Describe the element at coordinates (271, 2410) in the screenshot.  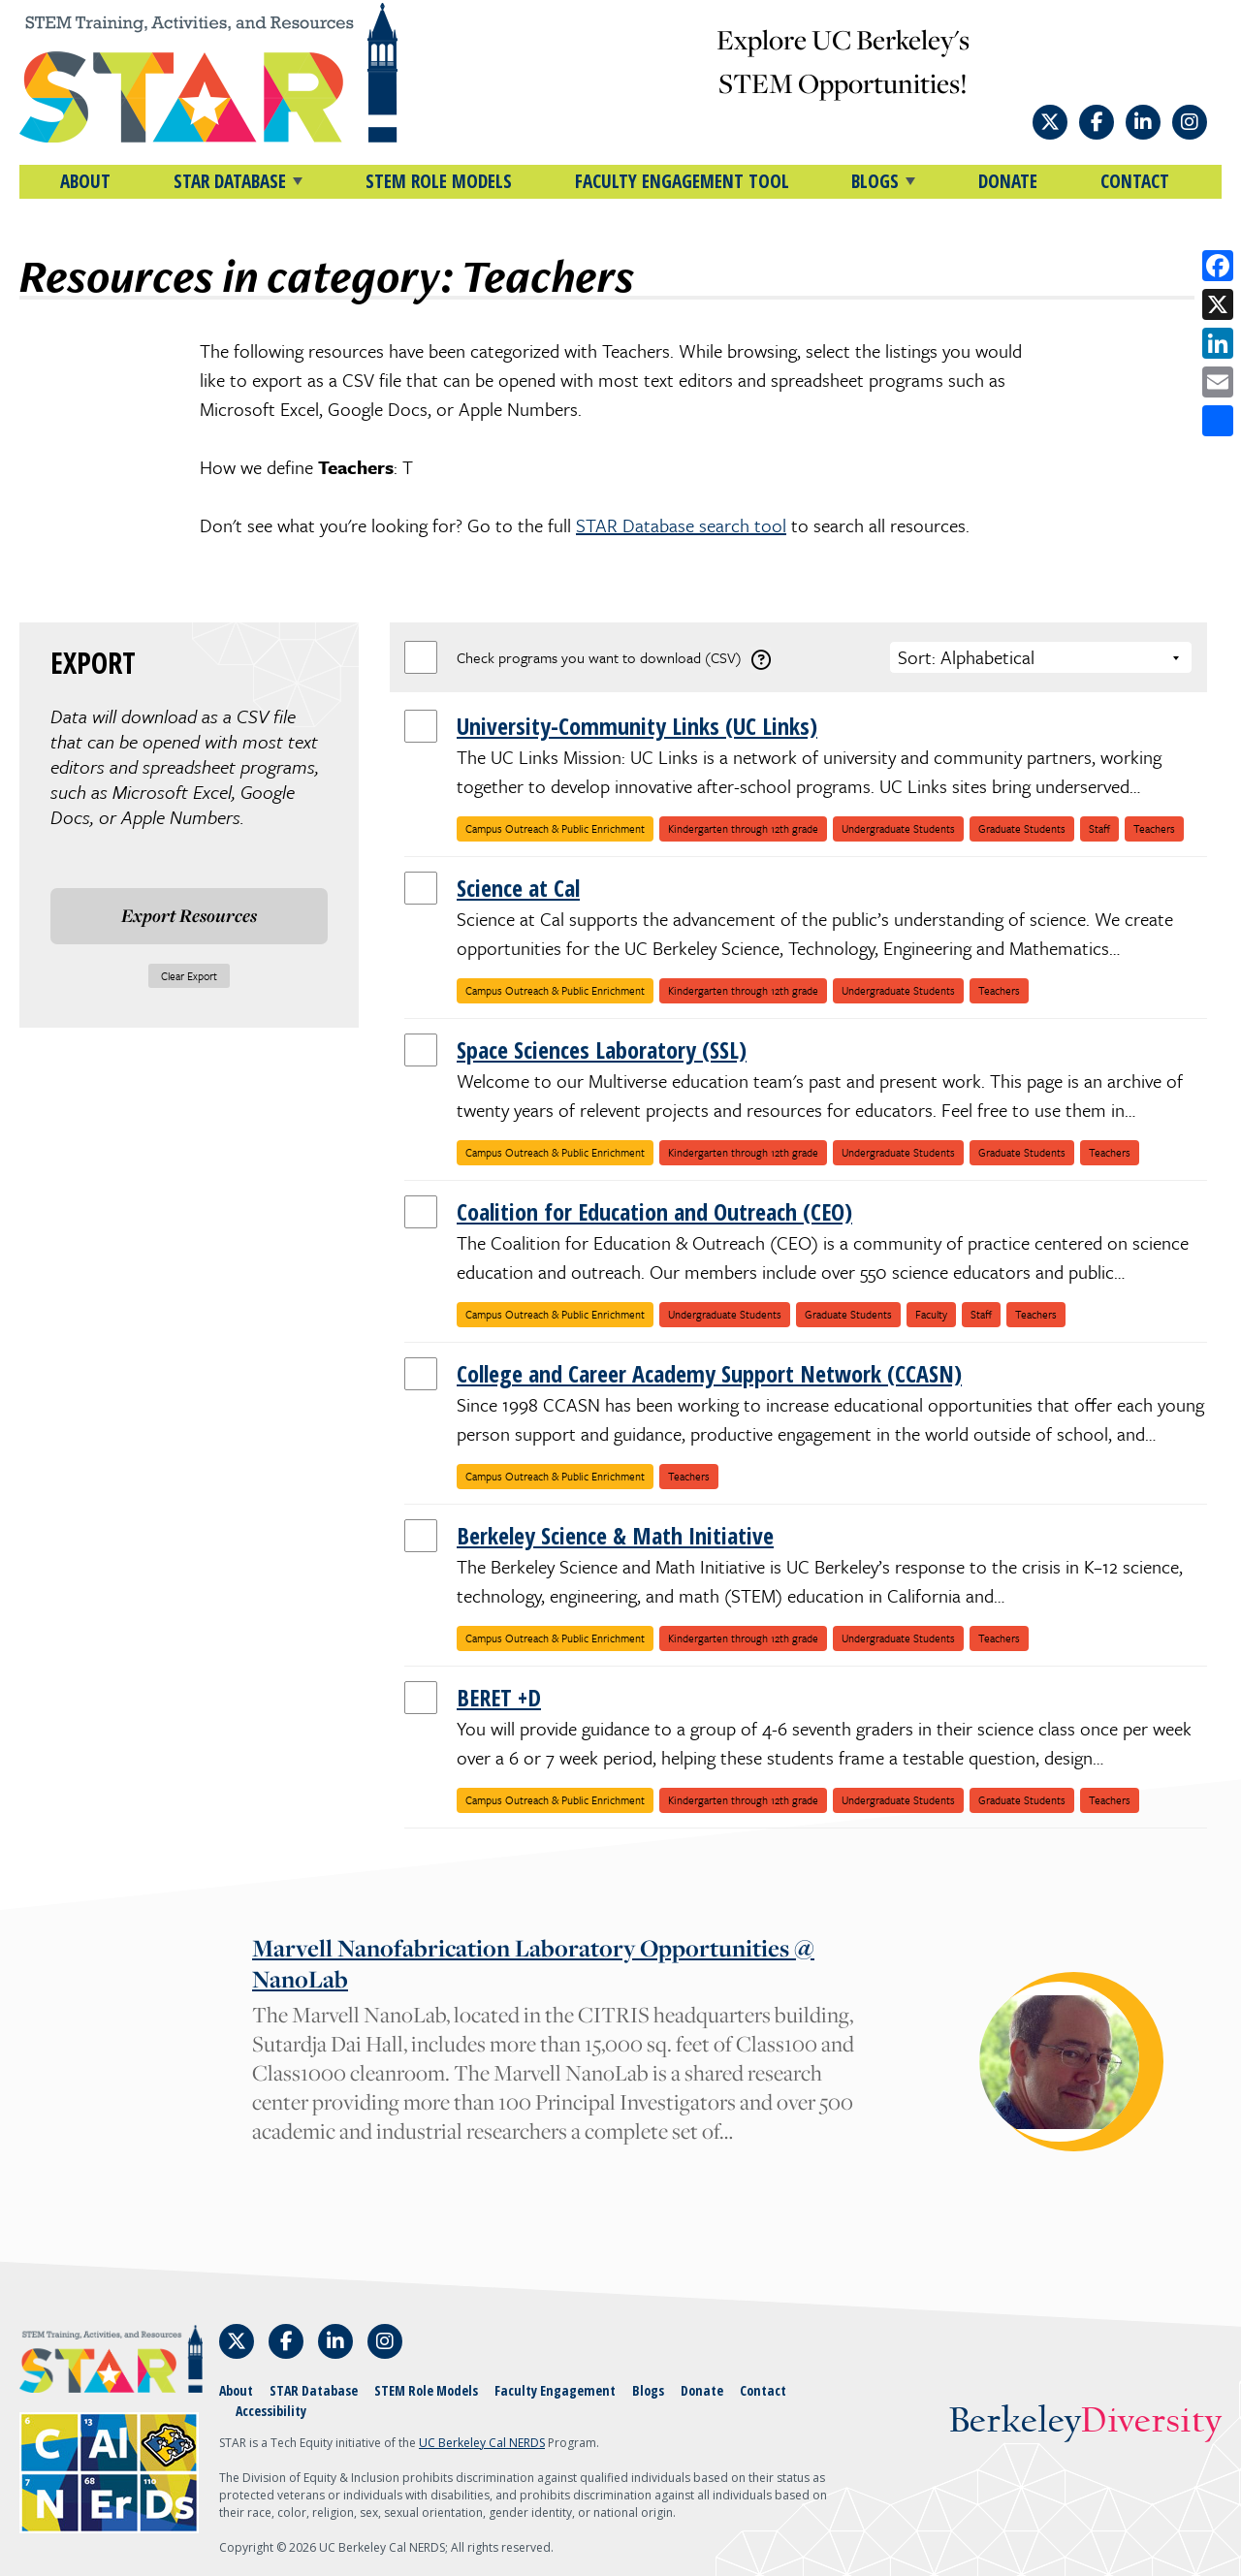
I see `Accessibility` at that location.